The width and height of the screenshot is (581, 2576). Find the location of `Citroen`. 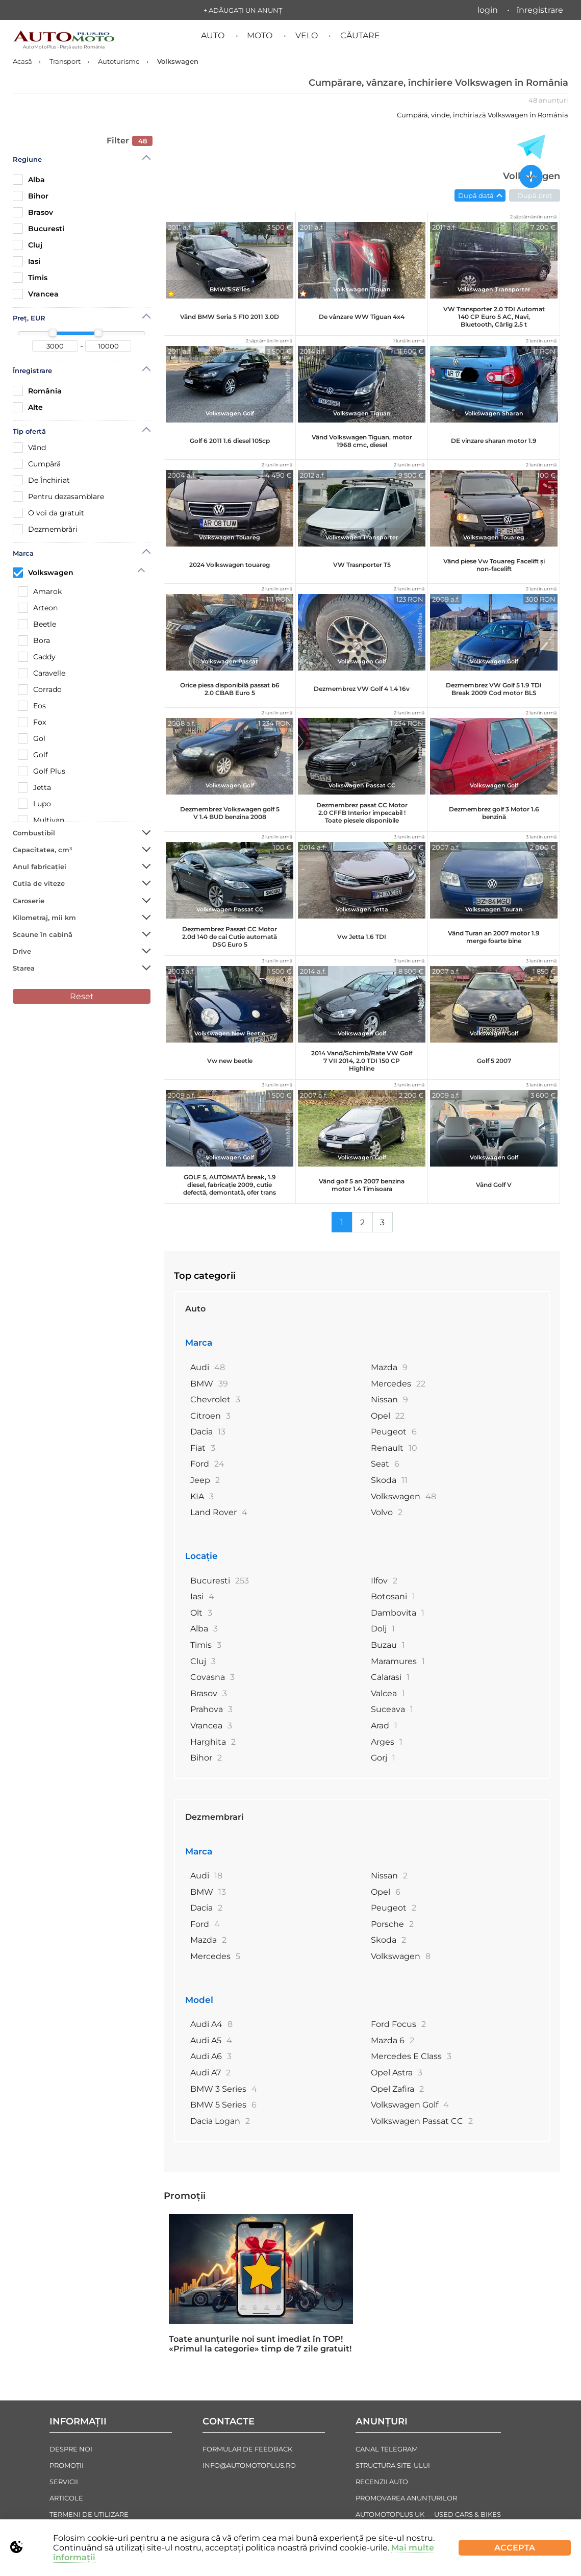

Citroen is located at coordinates (210, 1416).